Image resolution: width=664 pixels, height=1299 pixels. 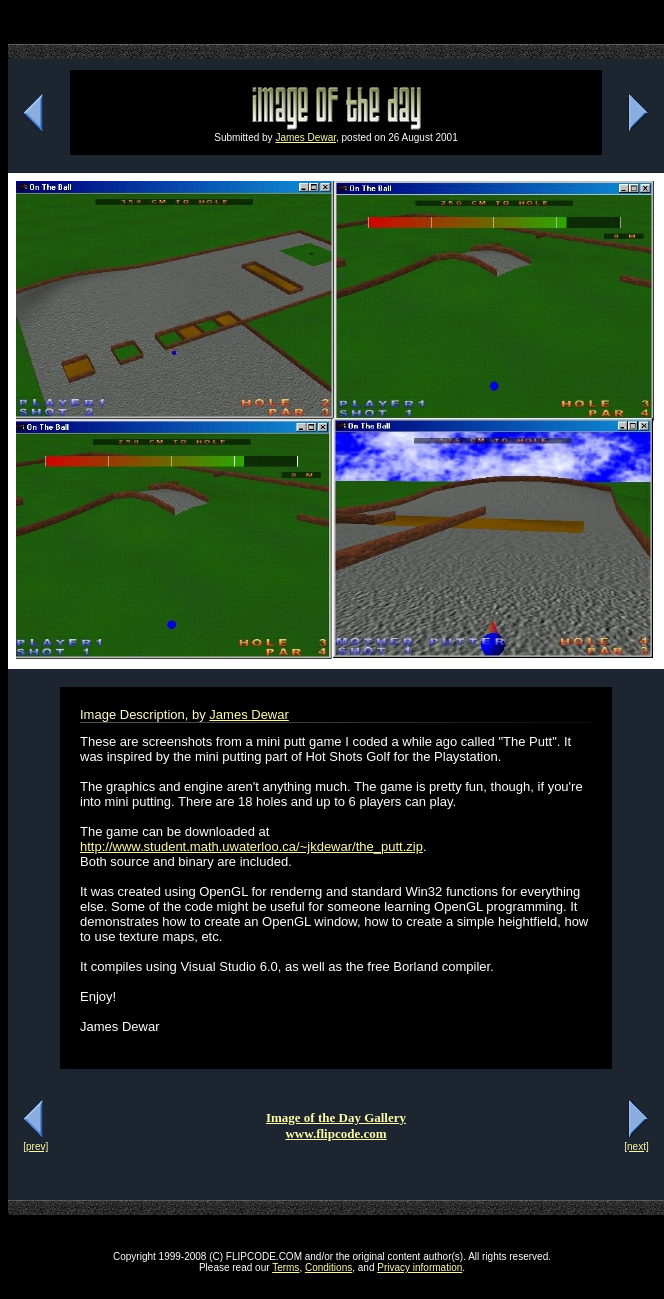 I want to click on Image of the Day Gallery, so click(x=336, y=1117).